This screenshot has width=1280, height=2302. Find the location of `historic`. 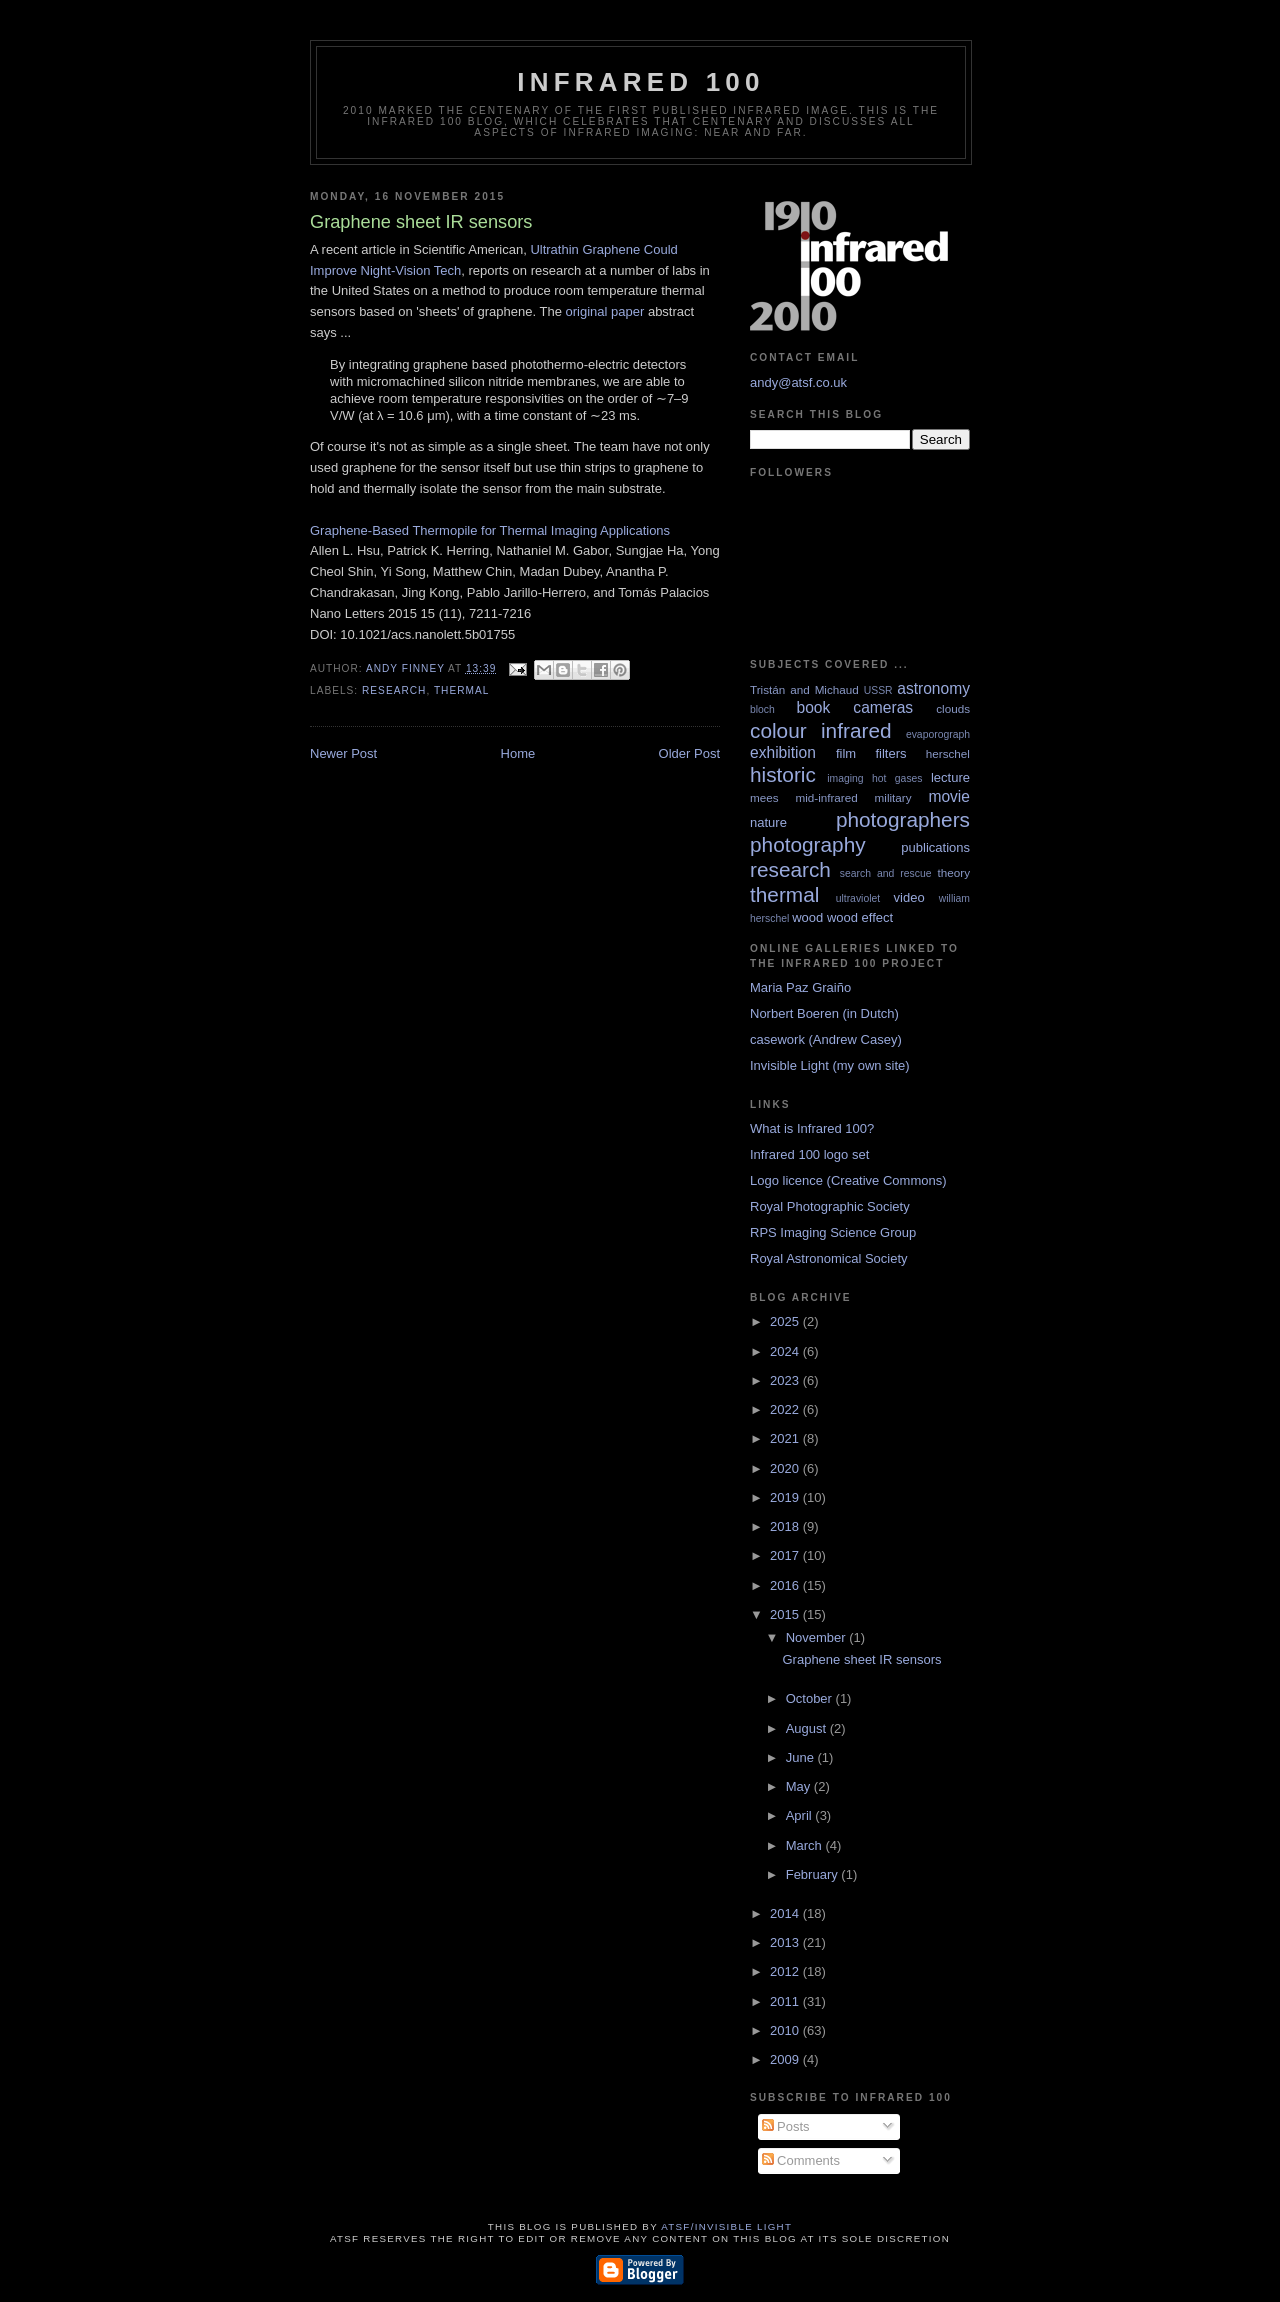

historic is located at coordinates (783, 774).